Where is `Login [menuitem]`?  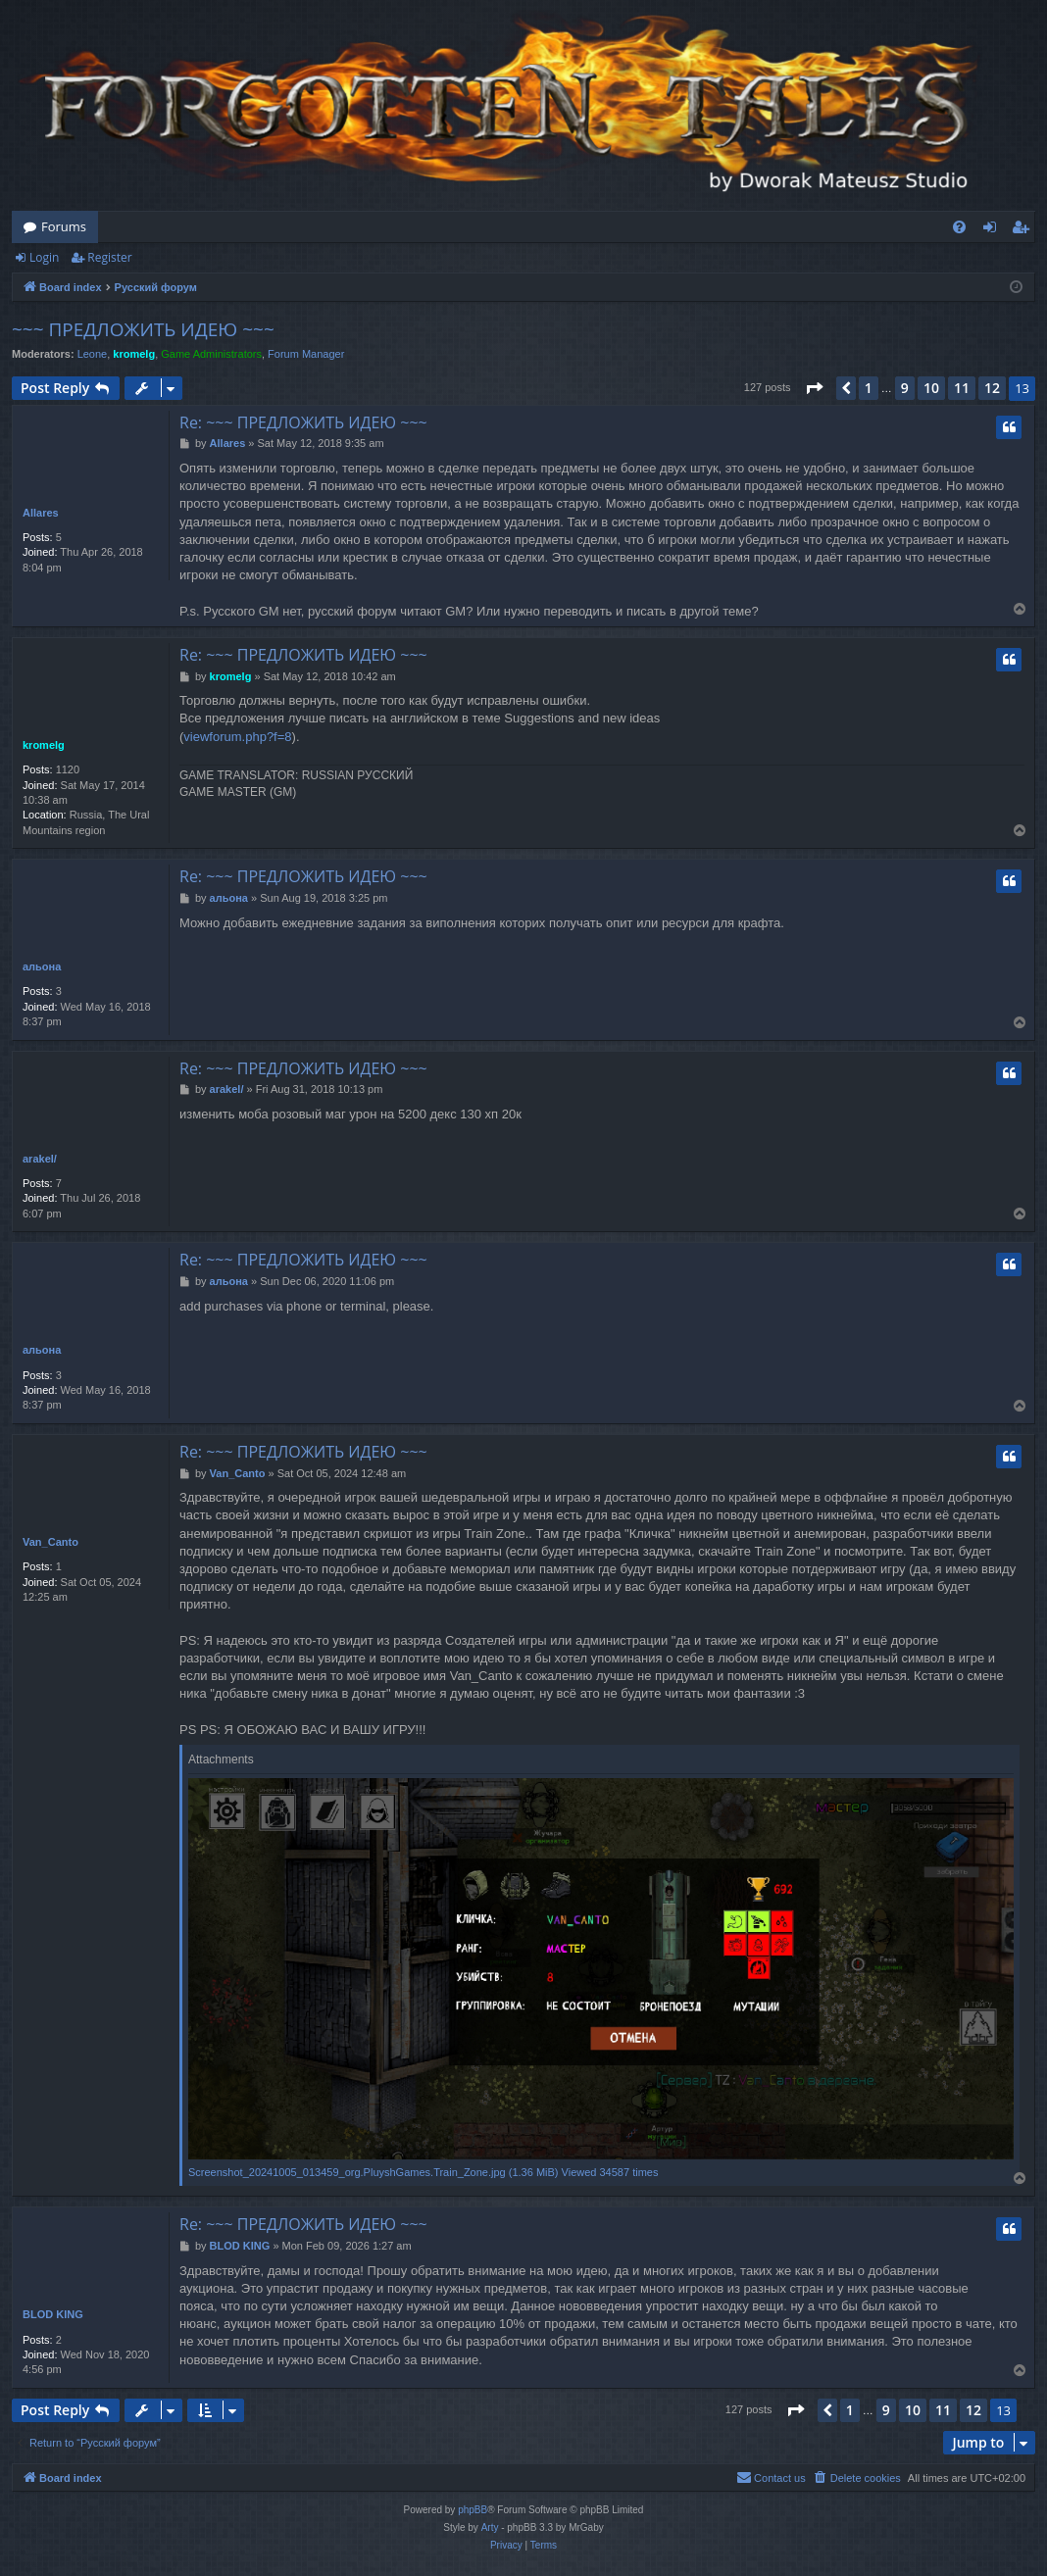
Login [menuitem] is located at coordinates (993, 230).